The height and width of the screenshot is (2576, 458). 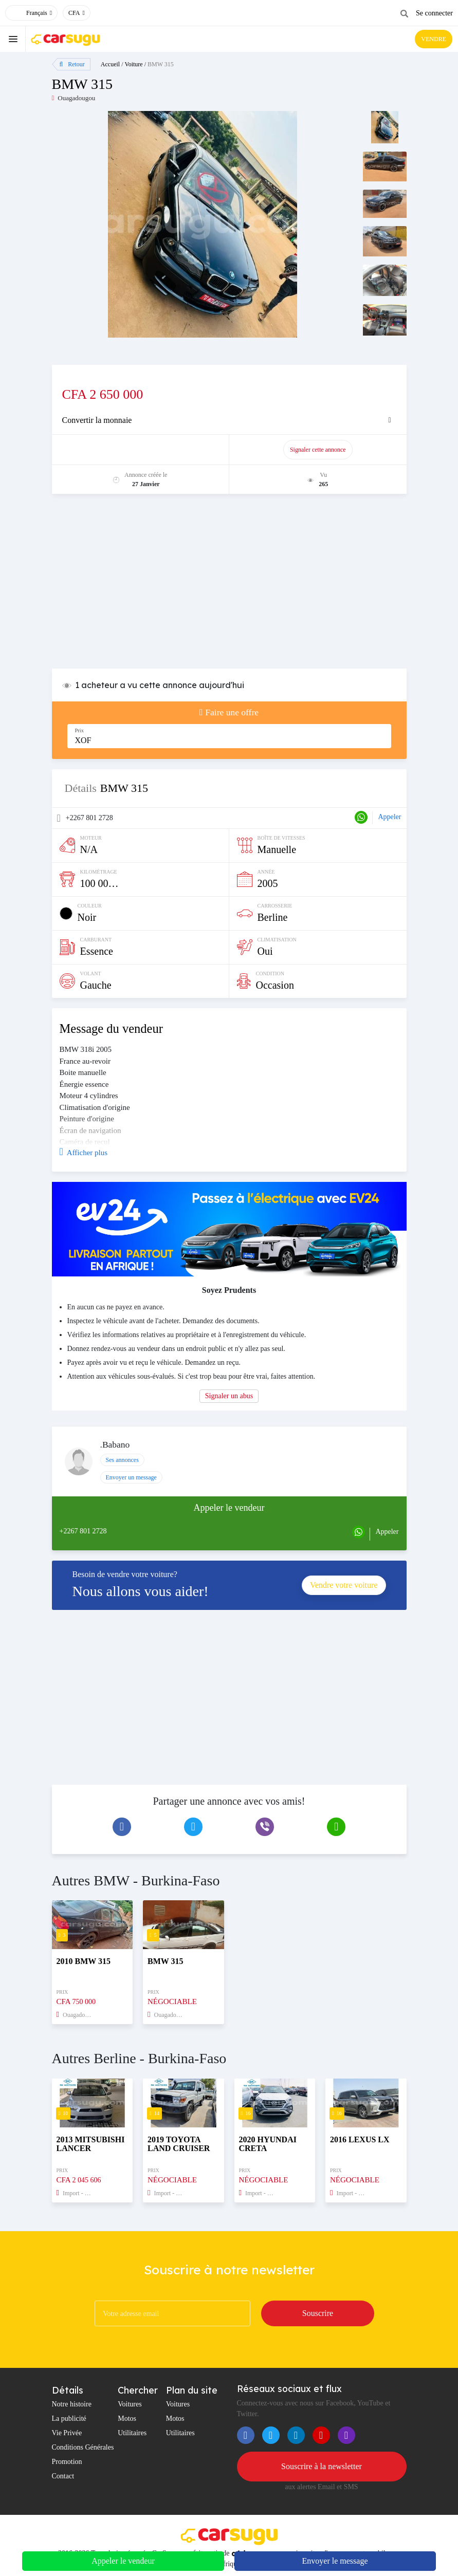 I want to click on Envoyer un message, so click(x=131, y=1477).